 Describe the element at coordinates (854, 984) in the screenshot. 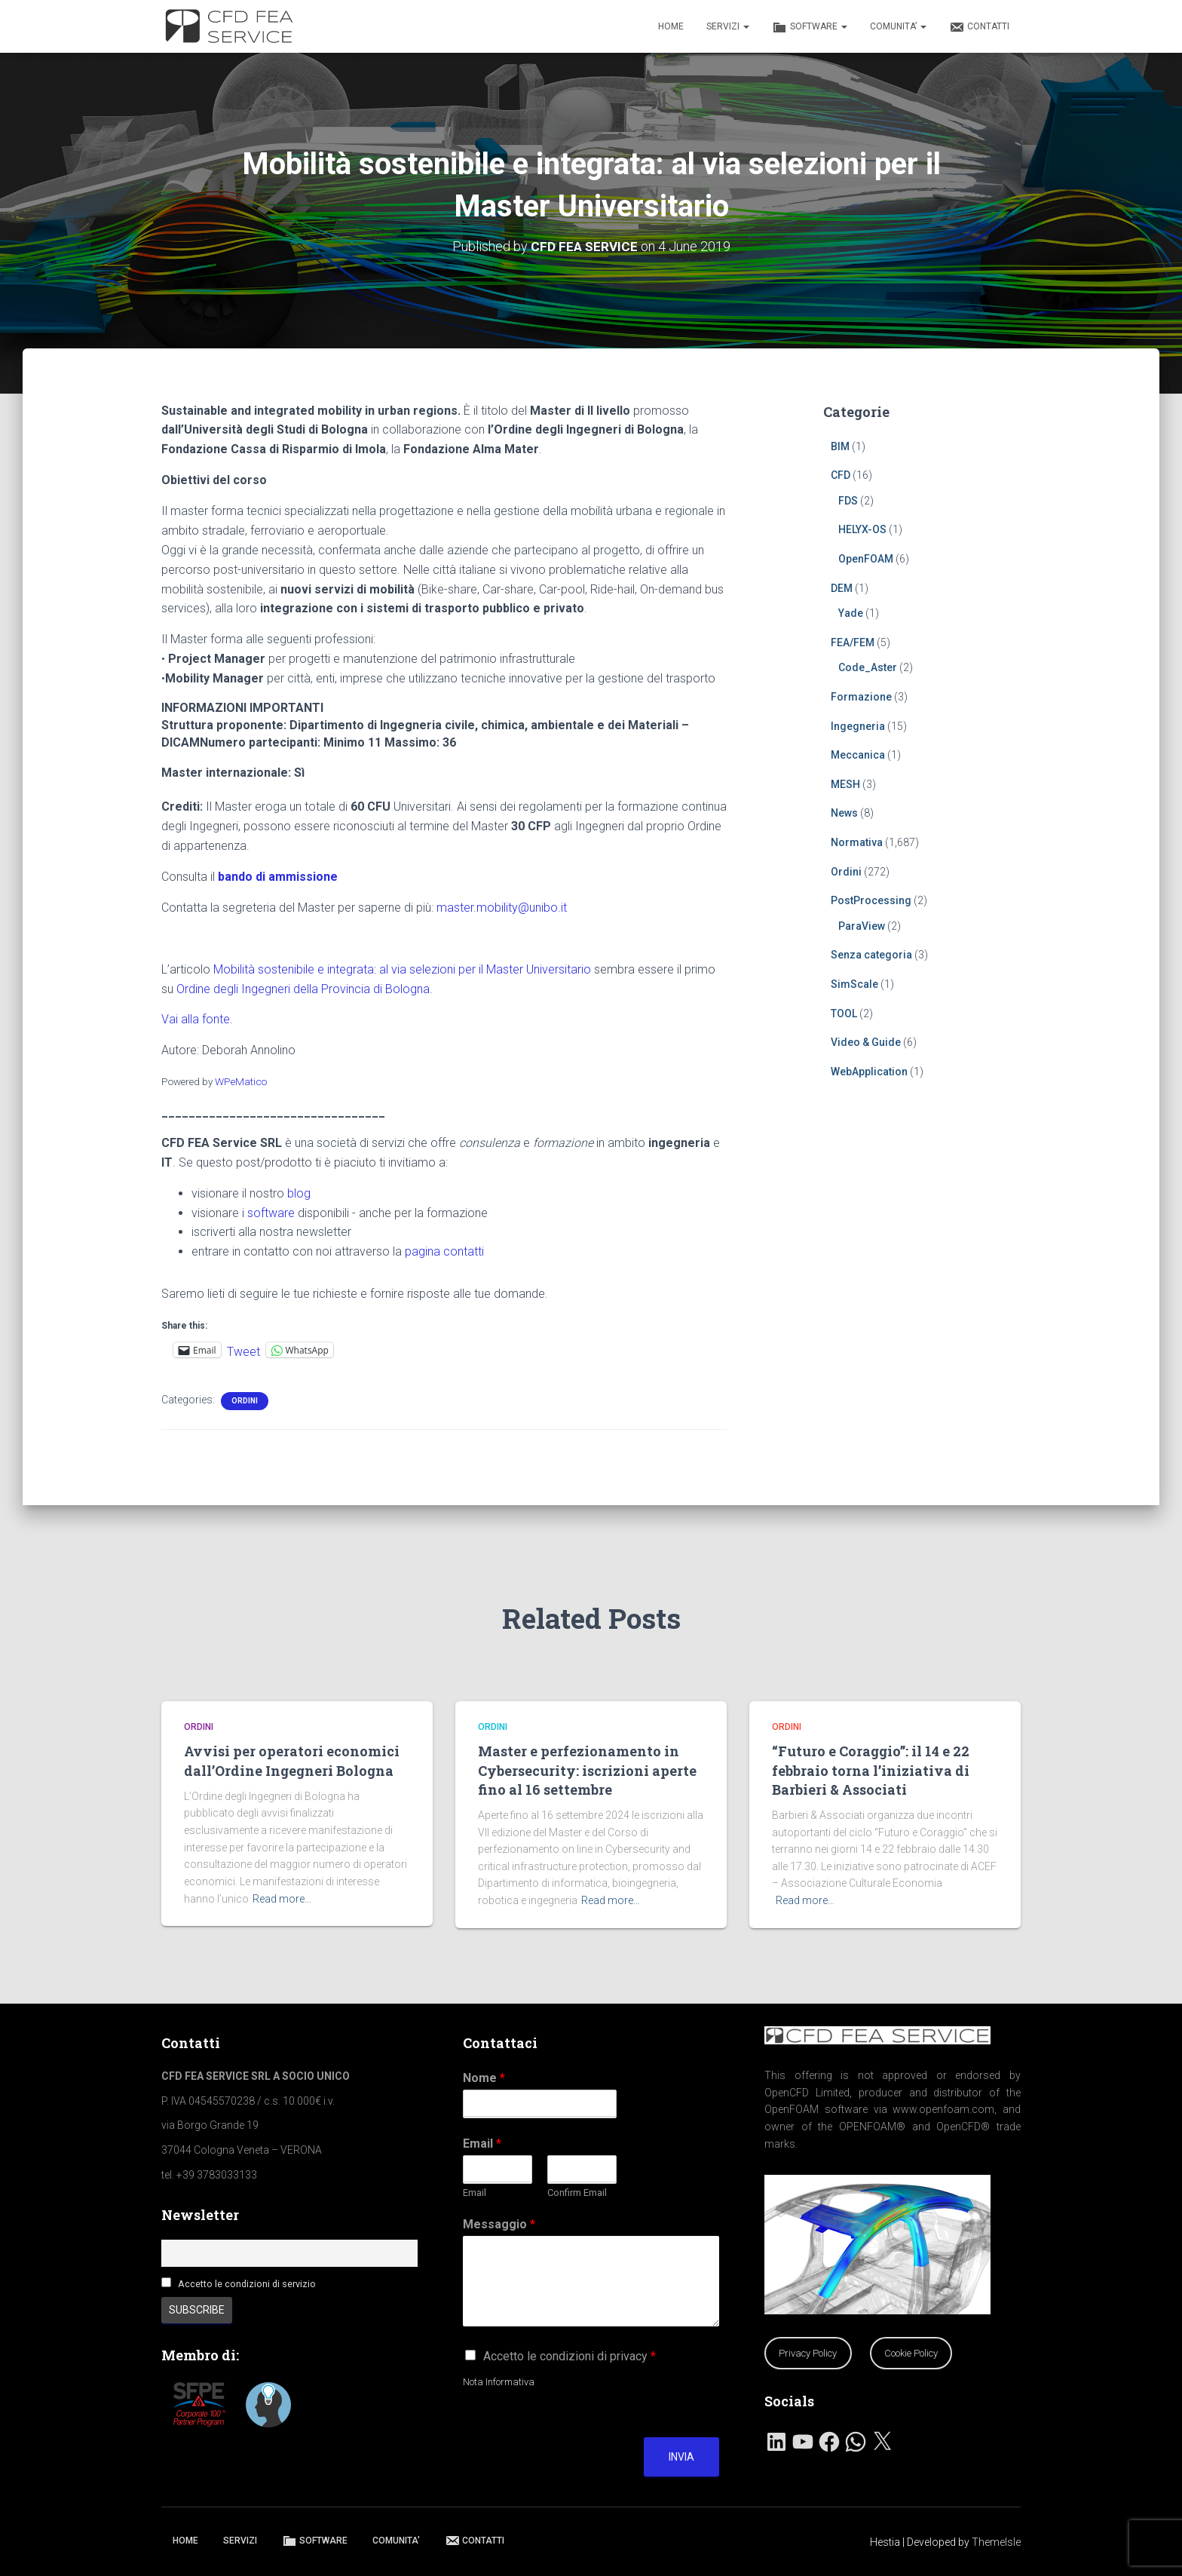

I see `SimScale` at that location.